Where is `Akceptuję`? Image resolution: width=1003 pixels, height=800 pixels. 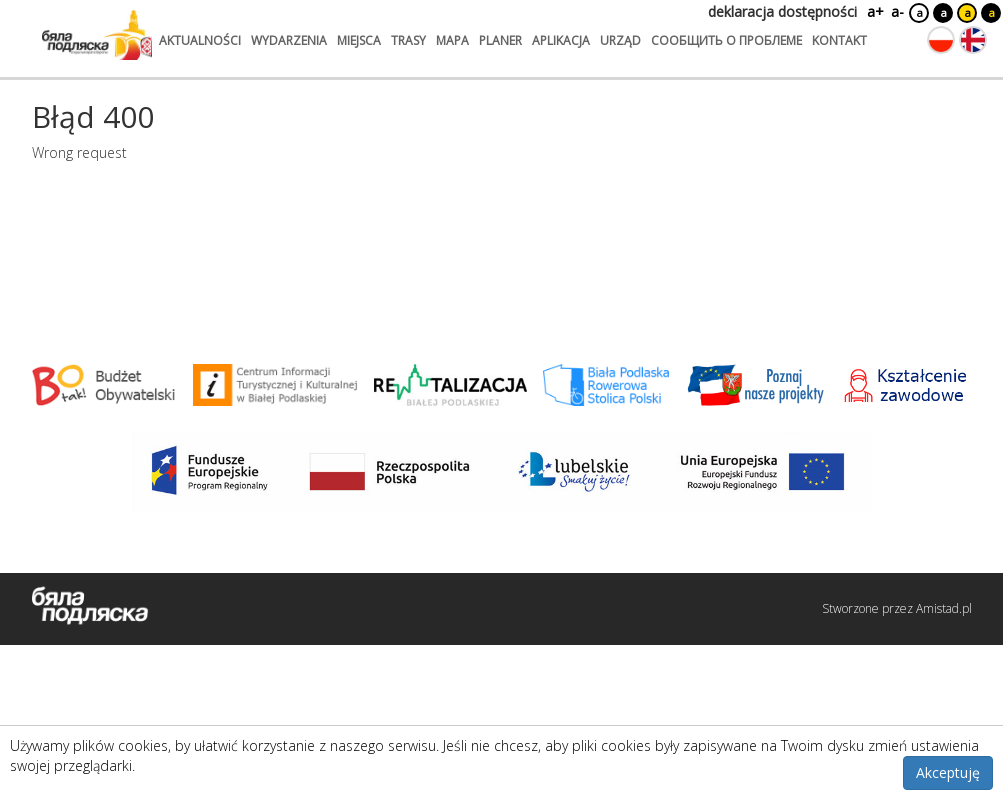 Akceptuję is located at coordinates (948, 772).